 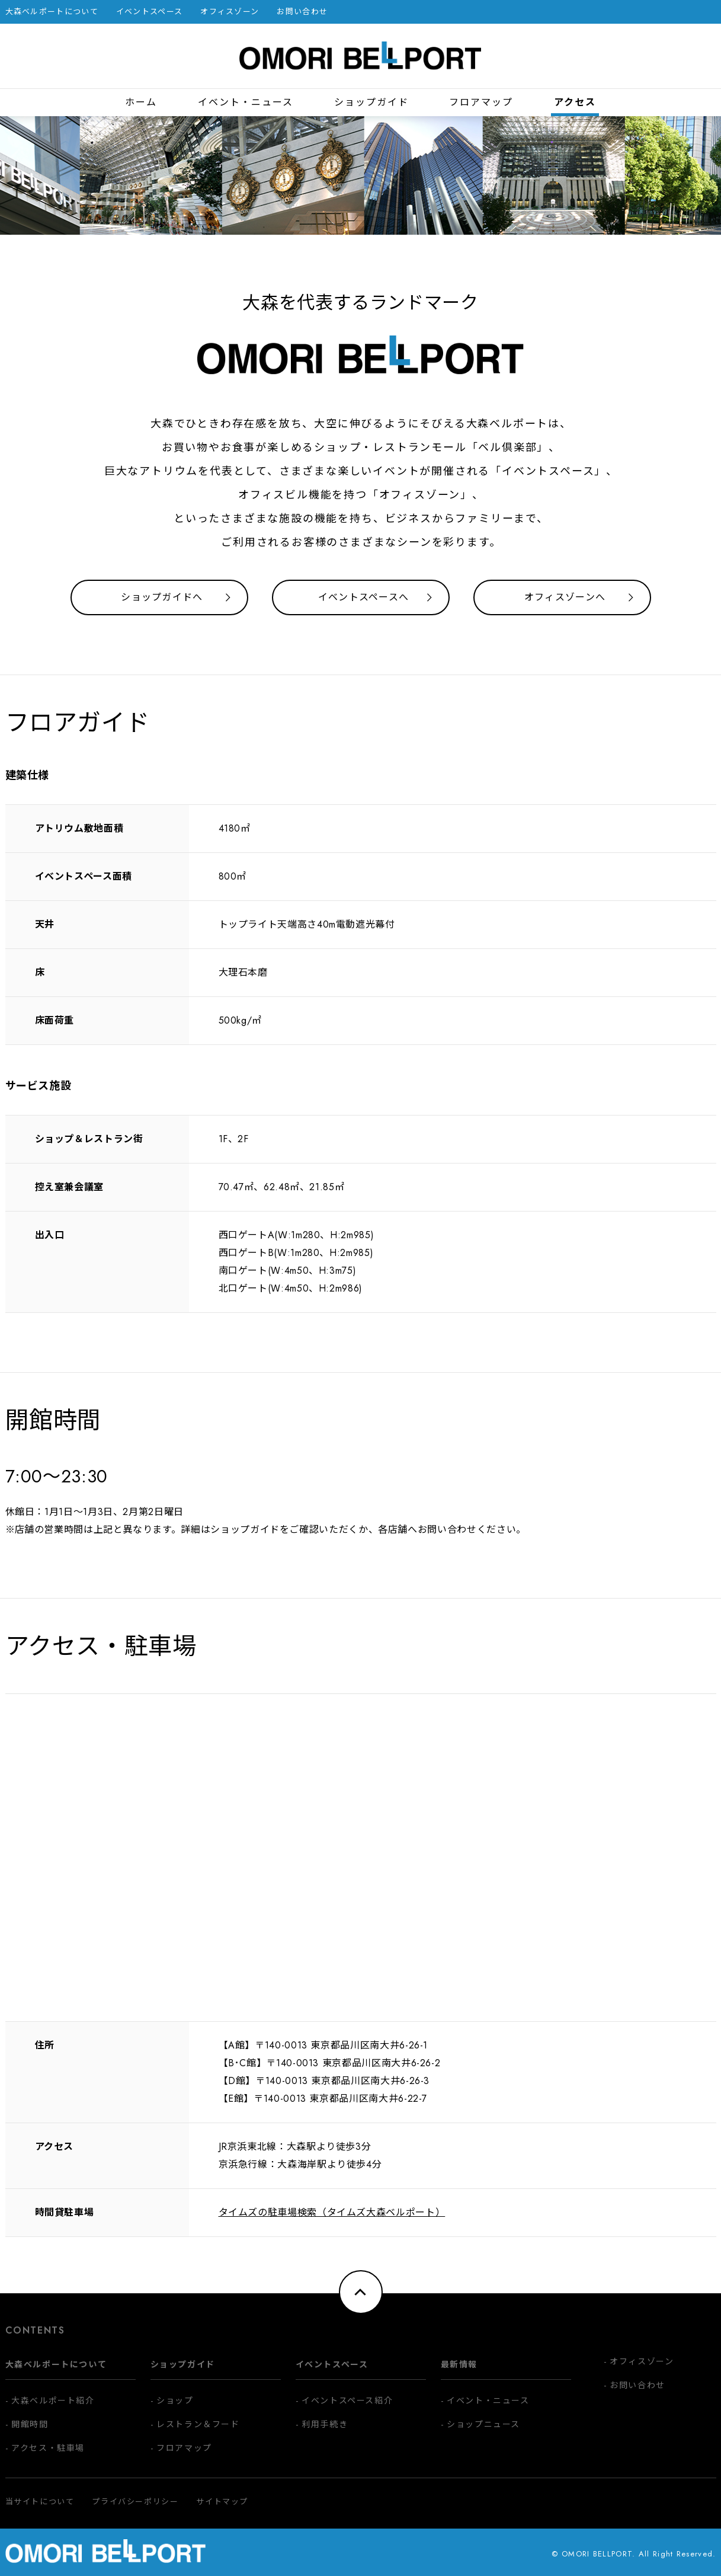 What do you see at coordinates (149, 11) in the screenshot?
I see `イベントスペース` at bounding box center [149, 11].